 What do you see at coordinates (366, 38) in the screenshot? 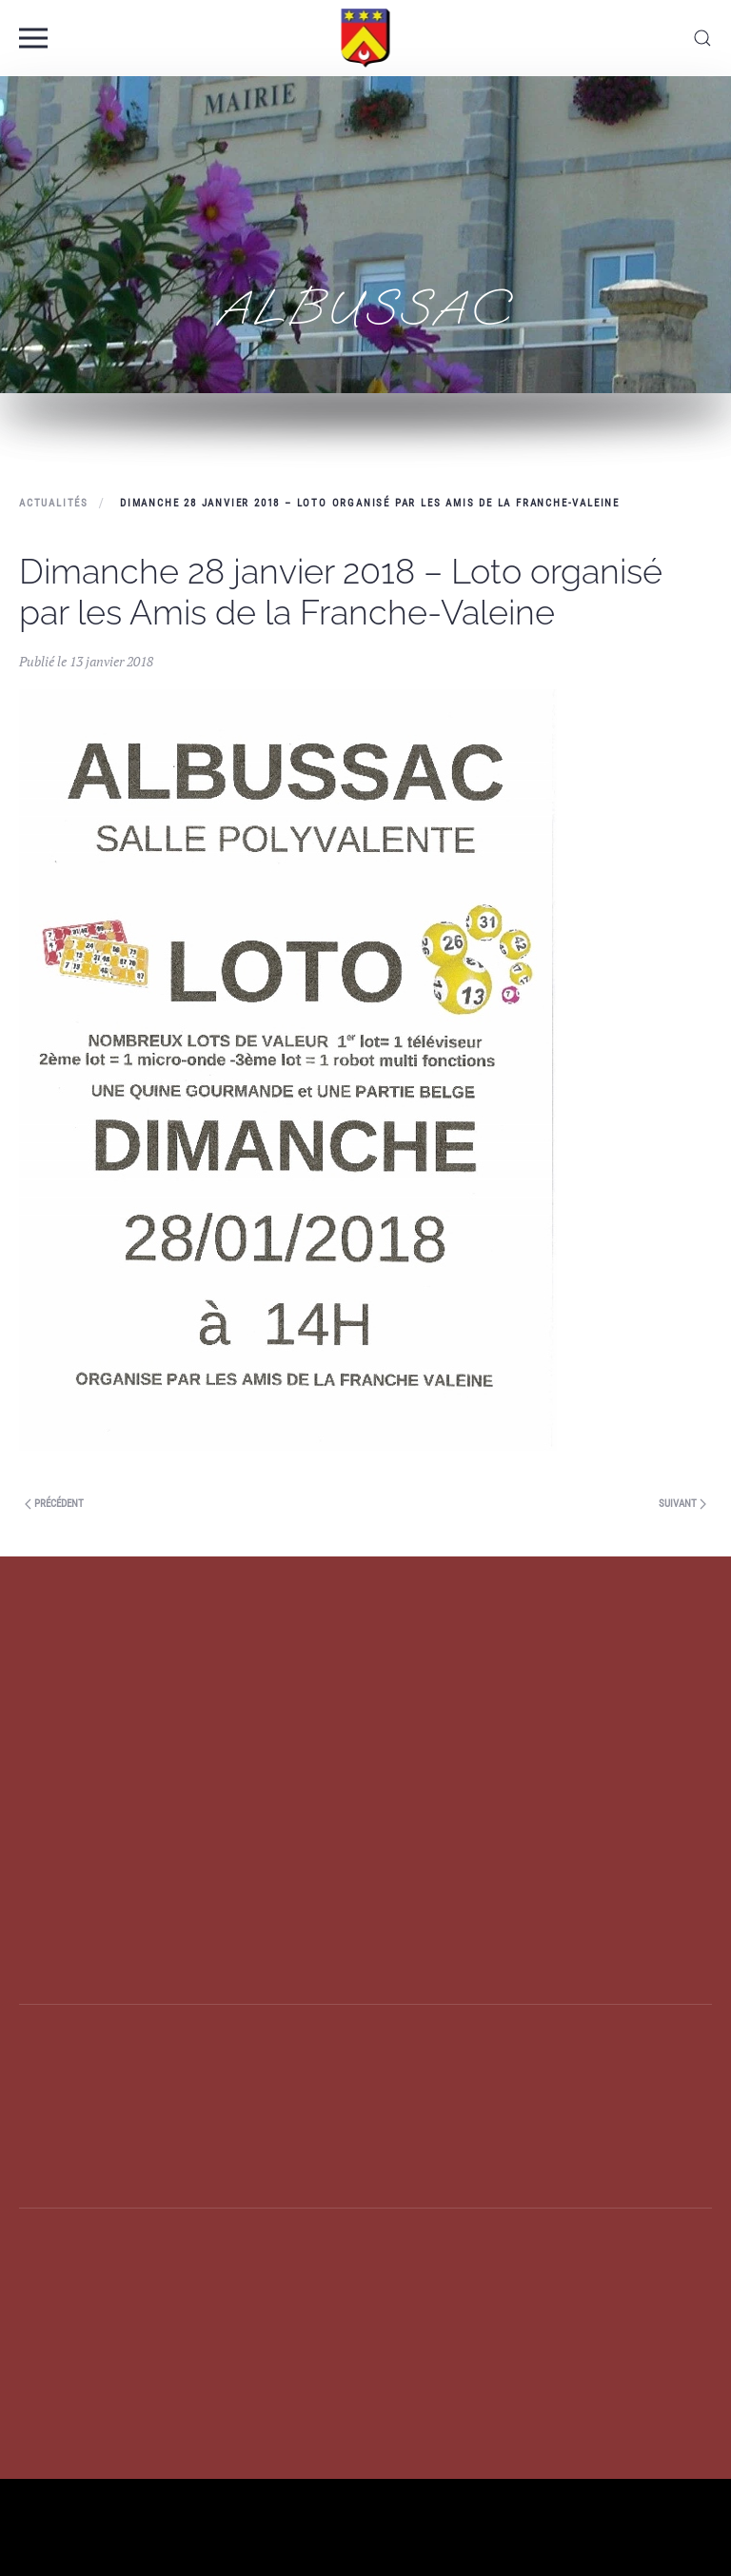
I see `[Back to home]` at bounding box center [366, 38].